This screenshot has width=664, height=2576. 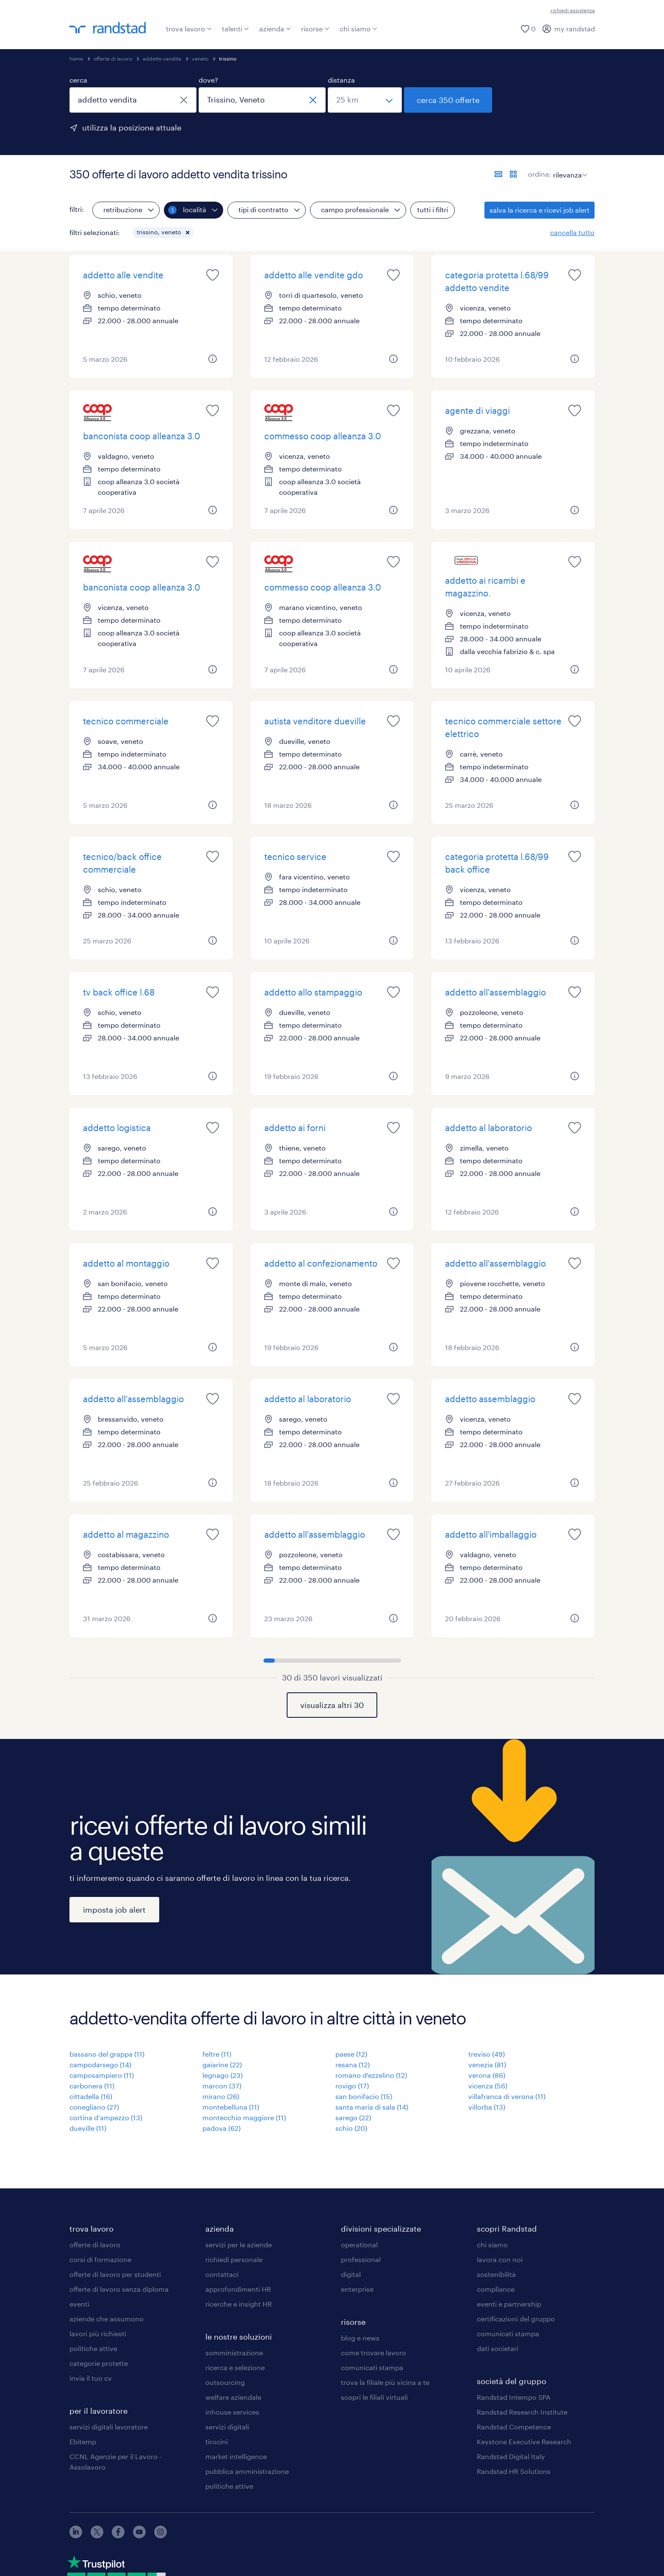 I want to click on Ebitemp, so click(x=82, y=2441).